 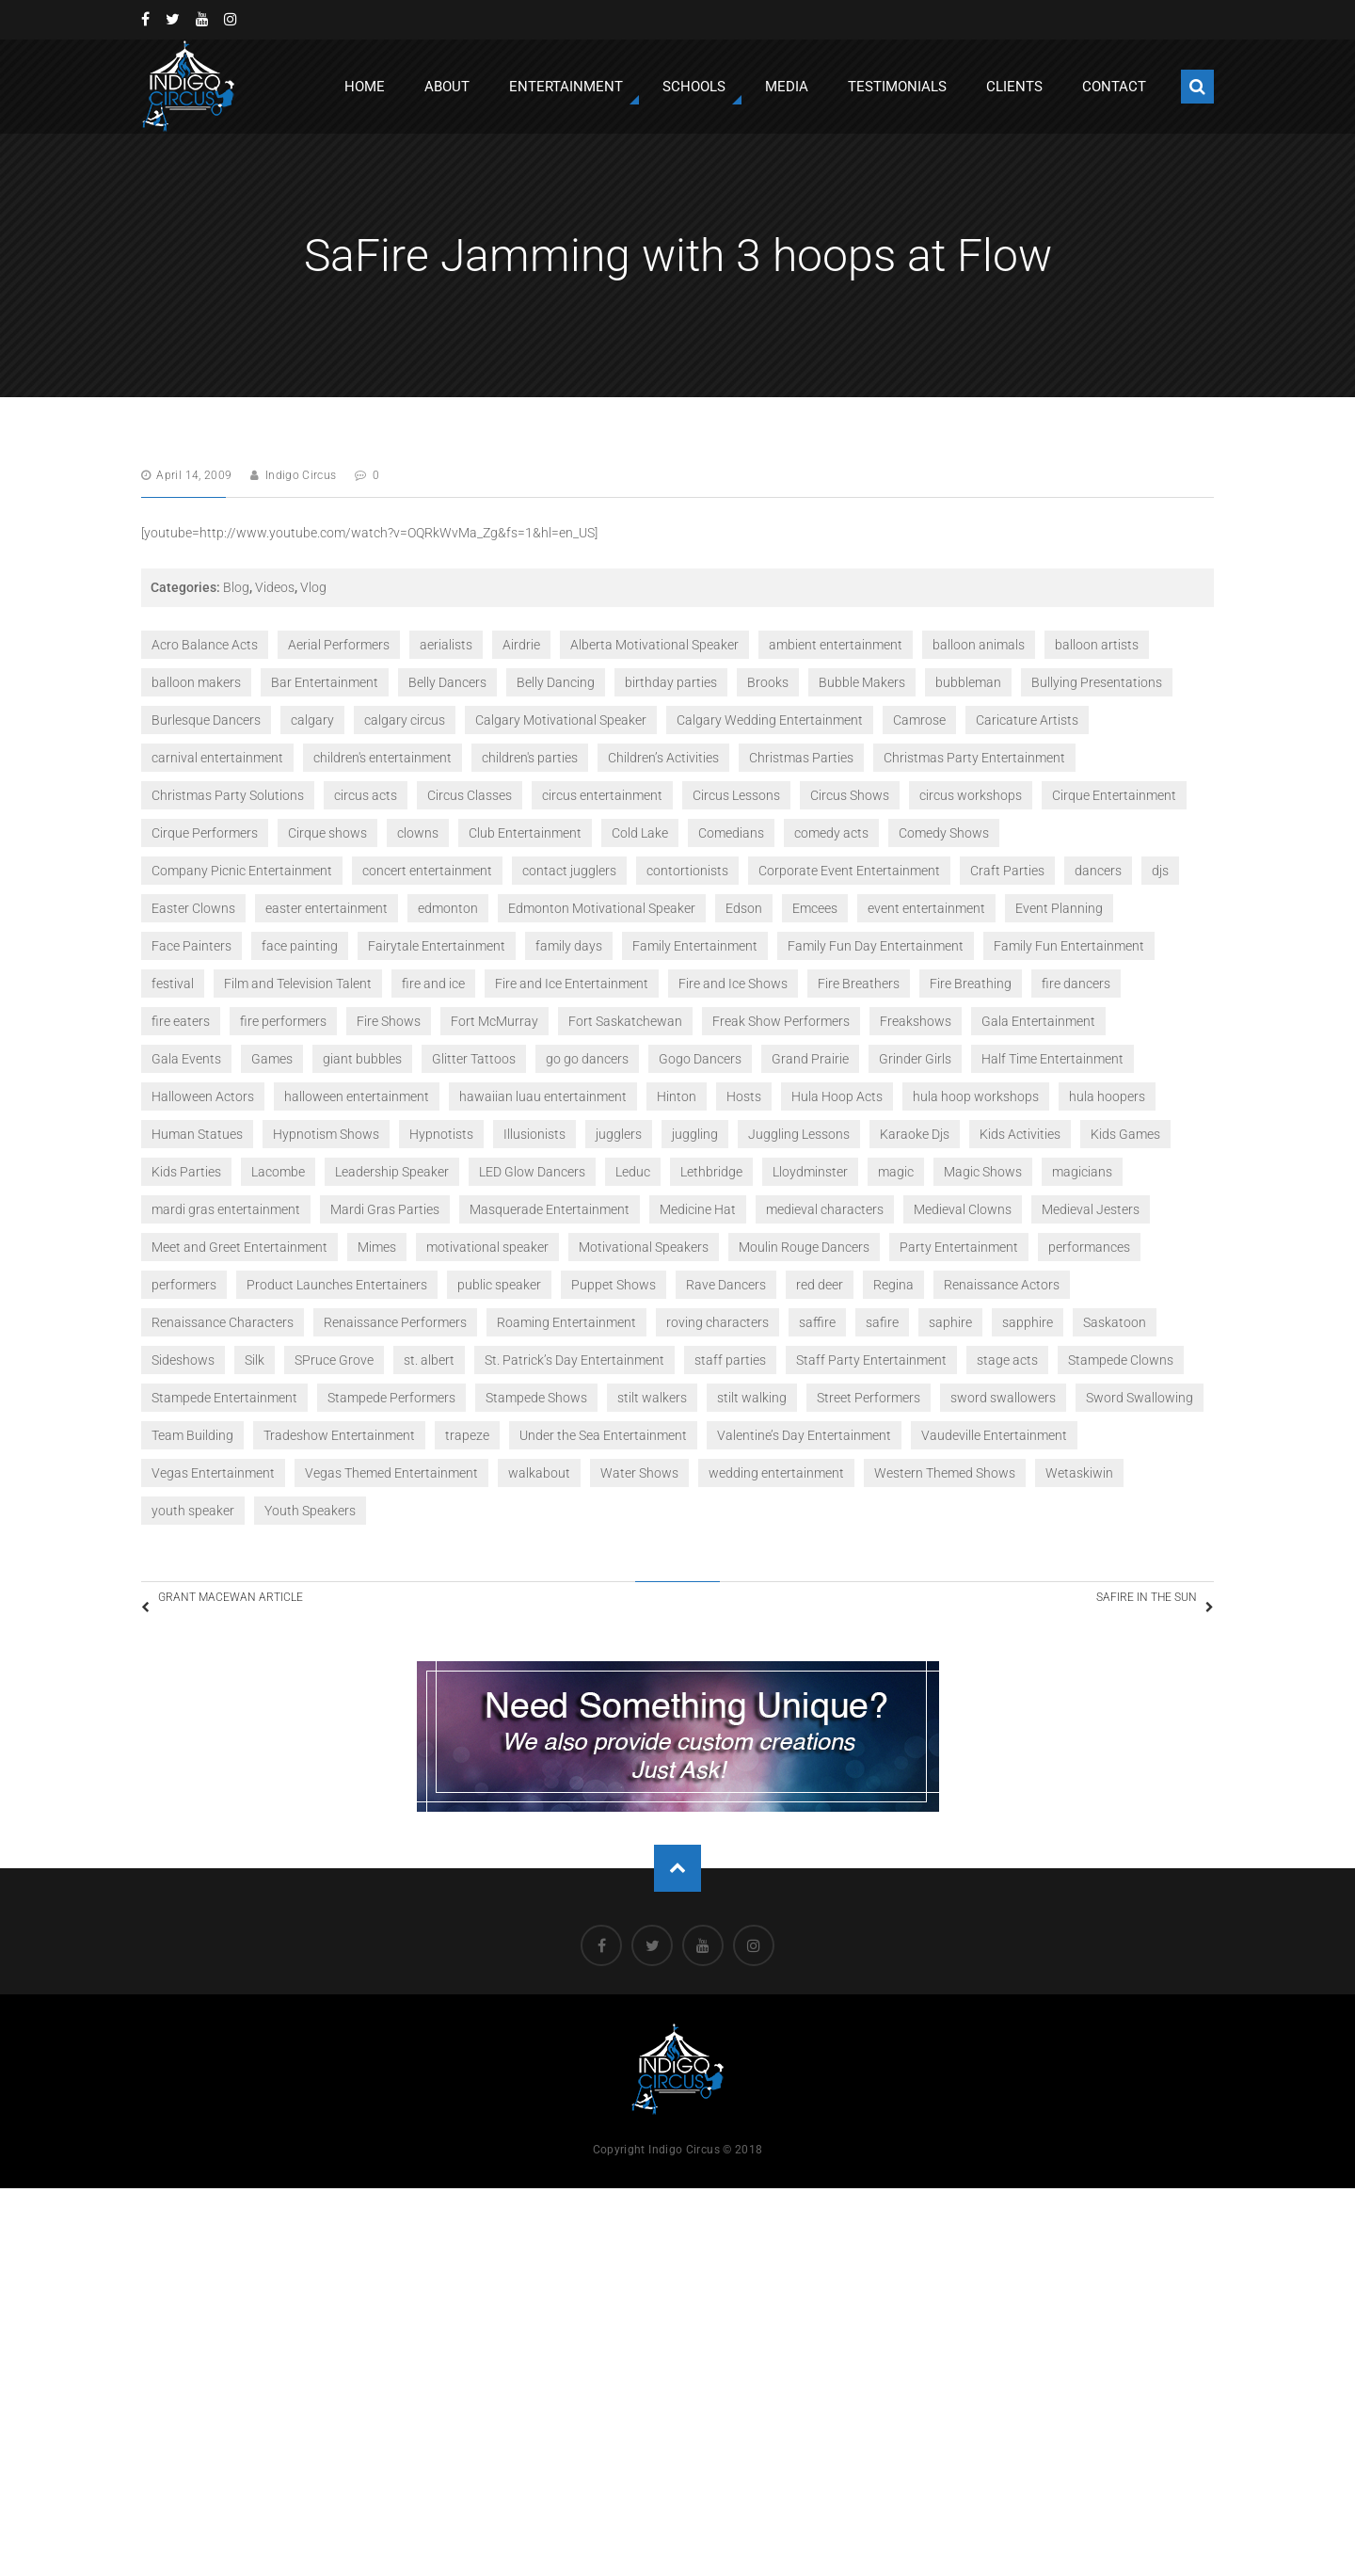 What do you see at coordinates (362, 1058) in the screenshot?
I see `giant bubbles` at bounding box center [362, 1058].